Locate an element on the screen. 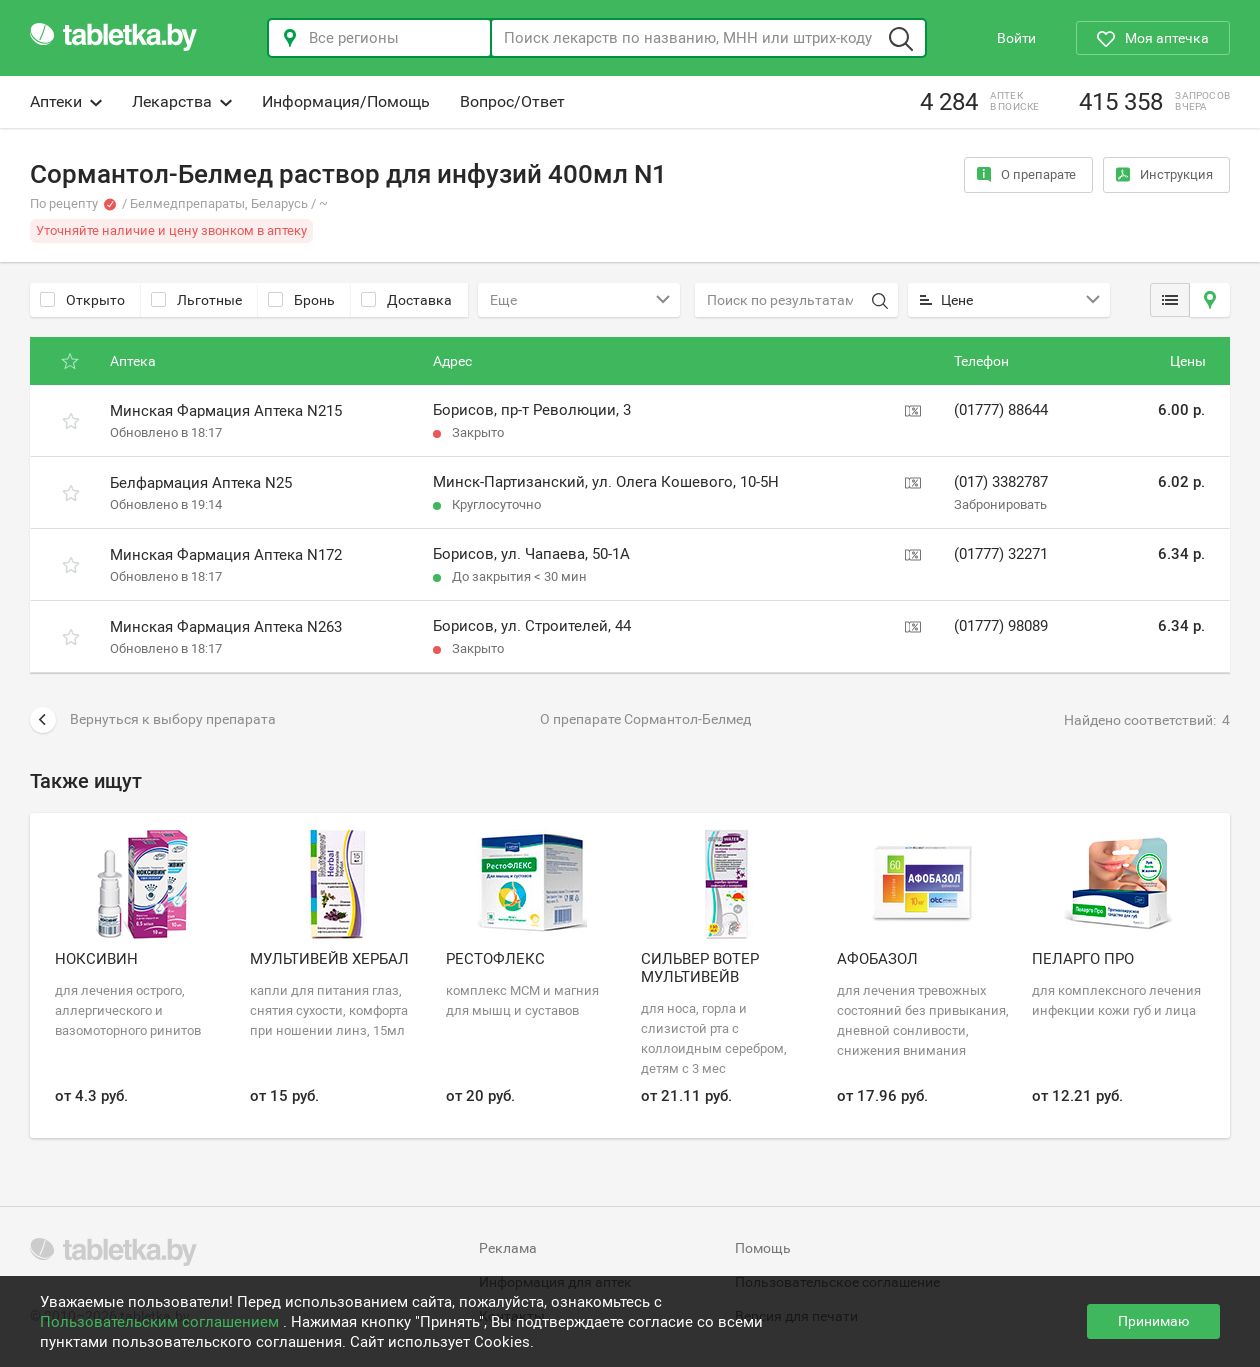 This screenshot has height=1367, width=1260. (01777) 98089 is located at coordinates (1001, 626).